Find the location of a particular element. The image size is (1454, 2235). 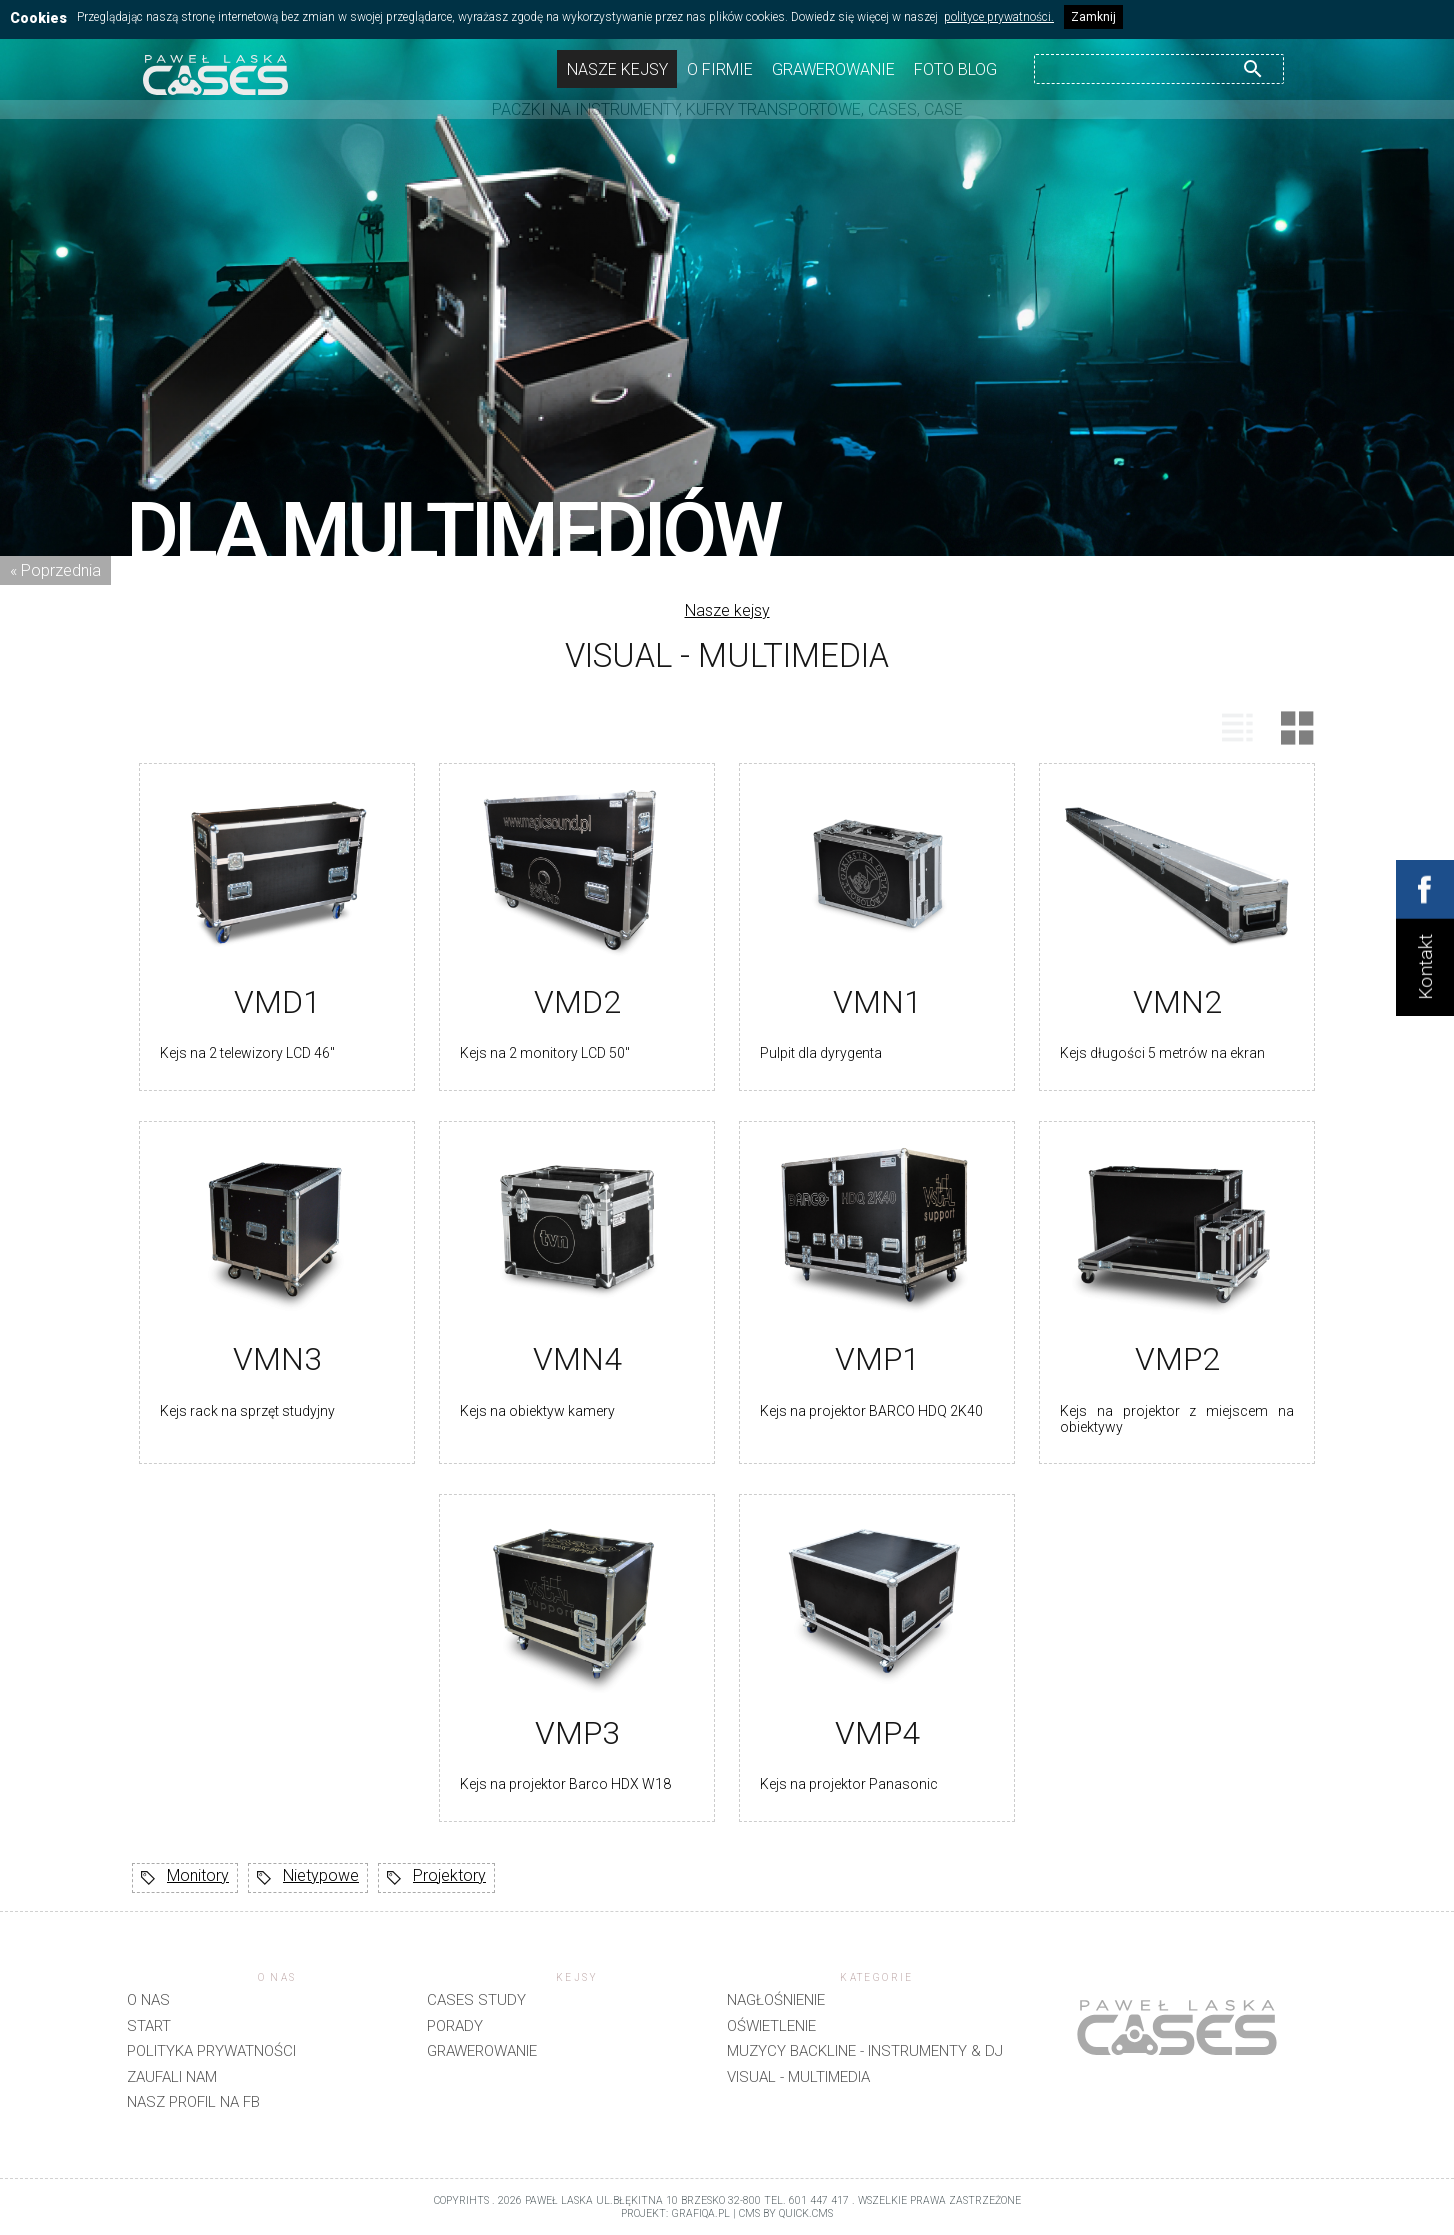

Muzycy backline - instrumenty & DJ [menuitem] is located at coordinates (865, 2051).